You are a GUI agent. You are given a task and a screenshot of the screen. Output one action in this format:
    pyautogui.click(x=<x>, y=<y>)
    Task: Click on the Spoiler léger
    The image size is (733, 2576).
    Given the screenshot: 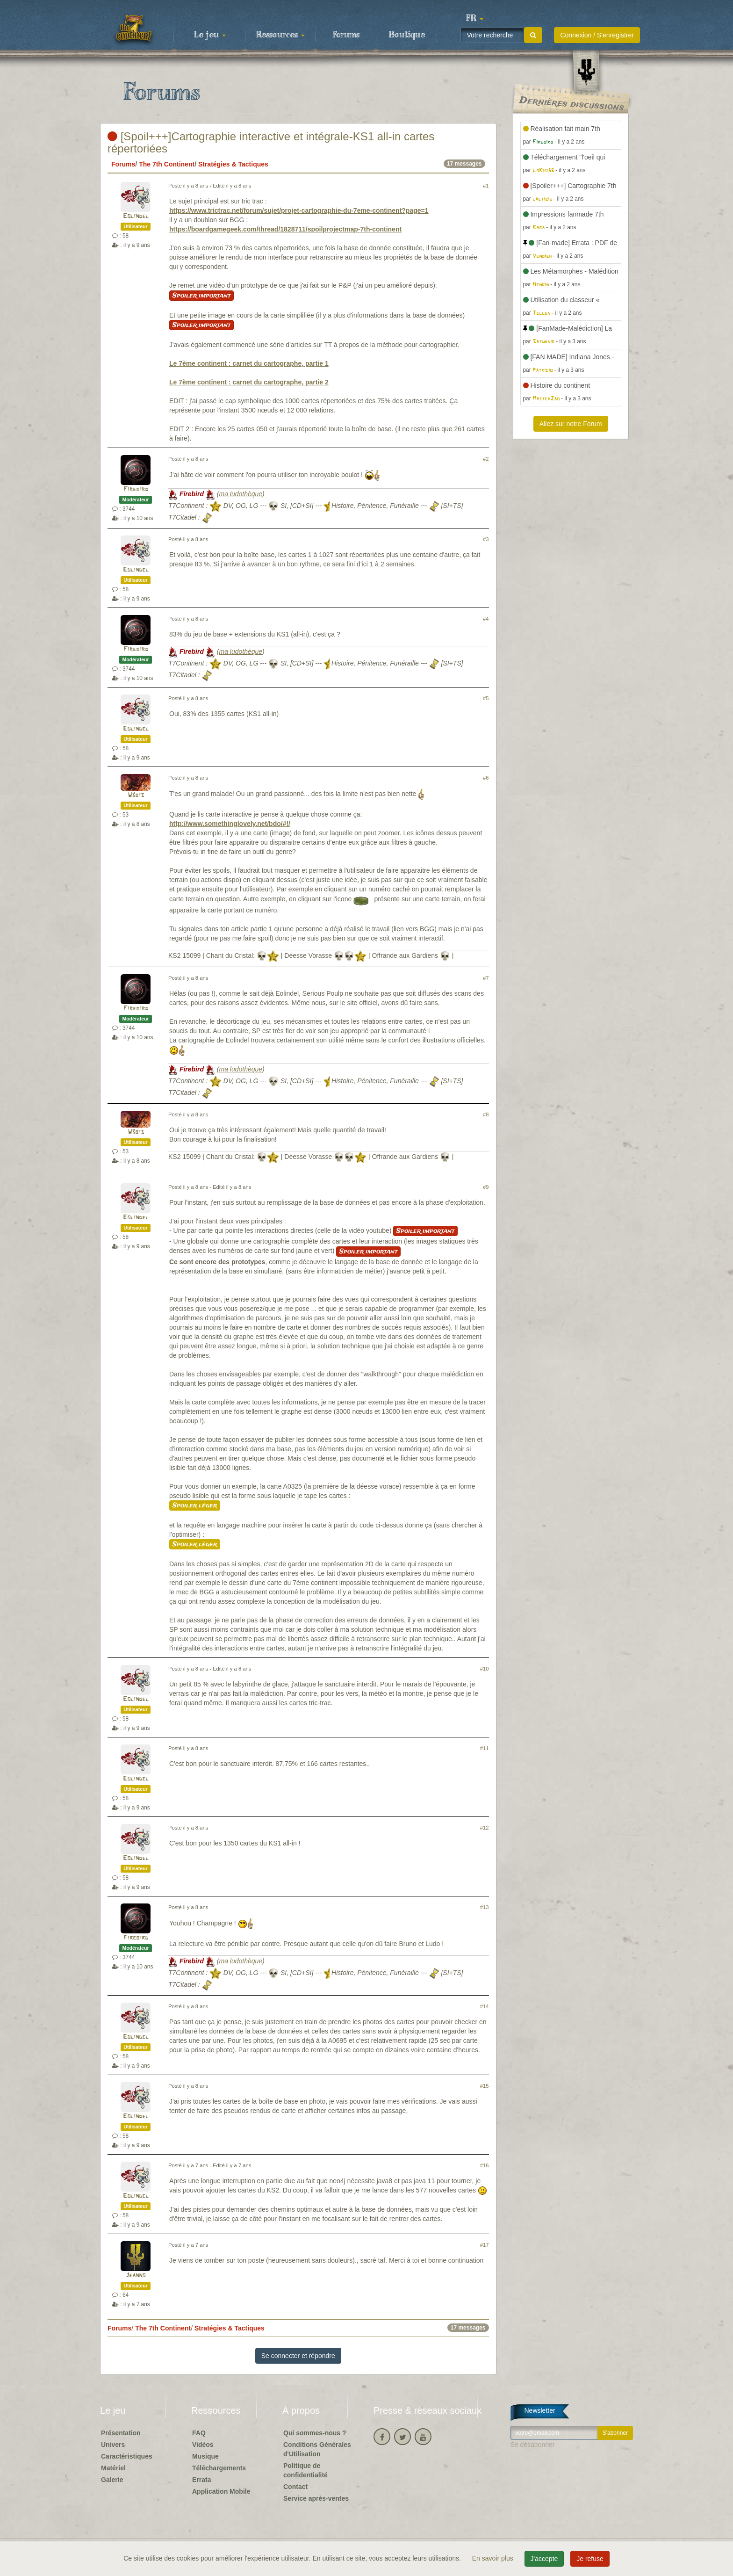 What is the action you would take?
    pyautogui.click(x=194, y=1505)
    